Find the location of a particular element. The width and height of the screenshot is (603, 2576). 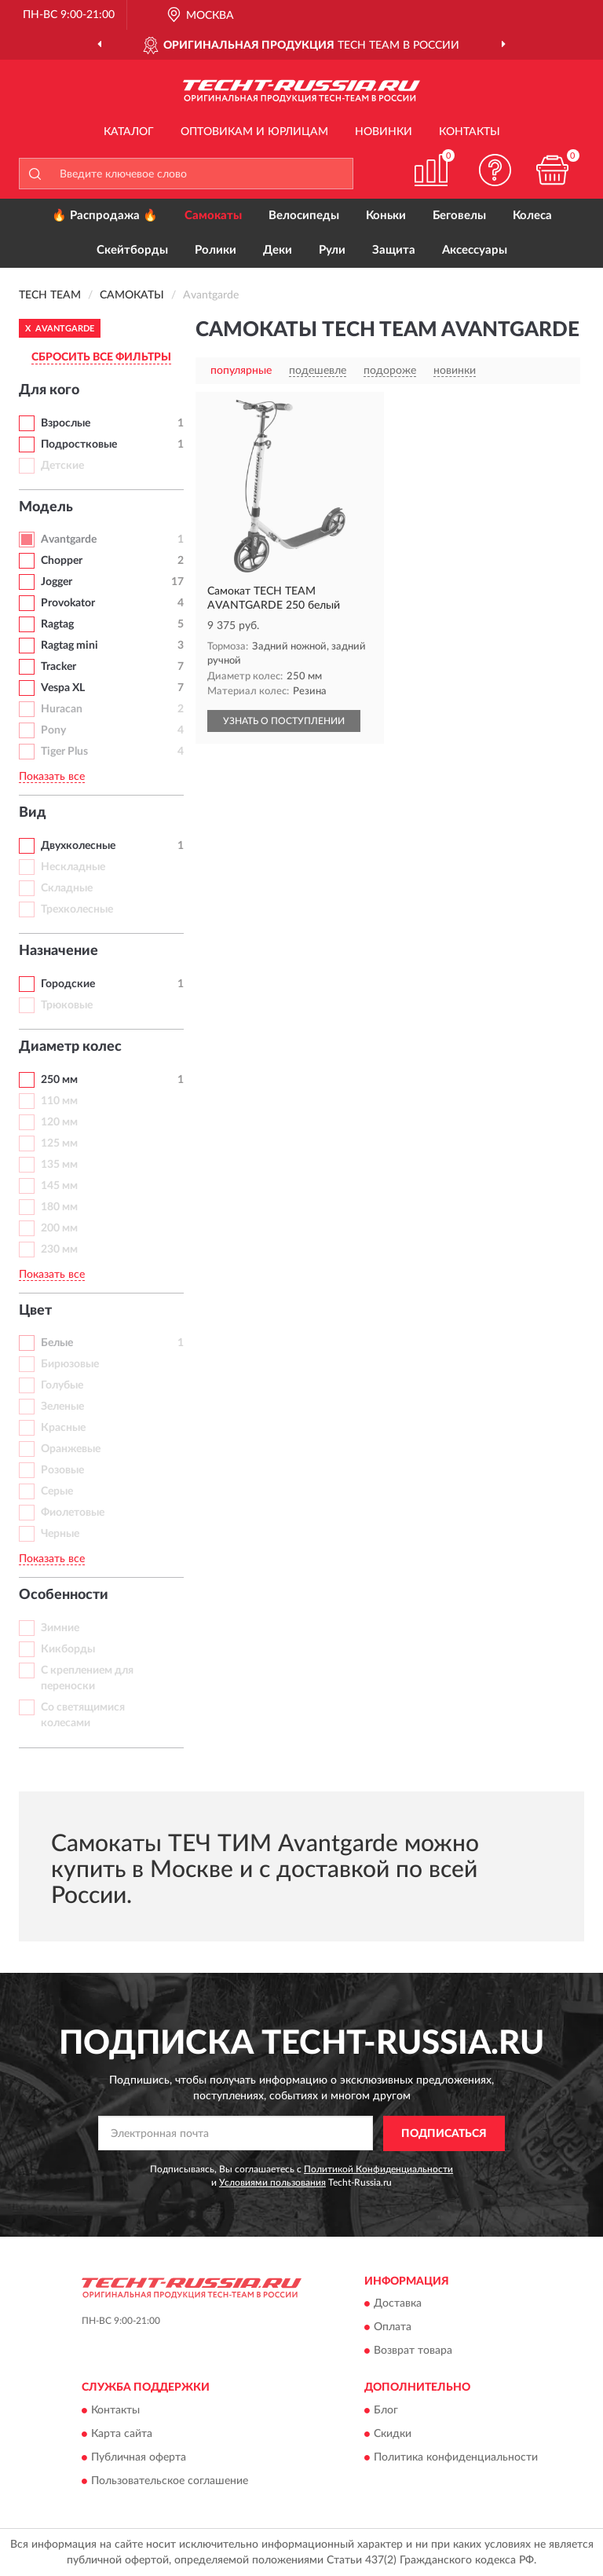

Назначение [button] is located at coordinates (58, 951).